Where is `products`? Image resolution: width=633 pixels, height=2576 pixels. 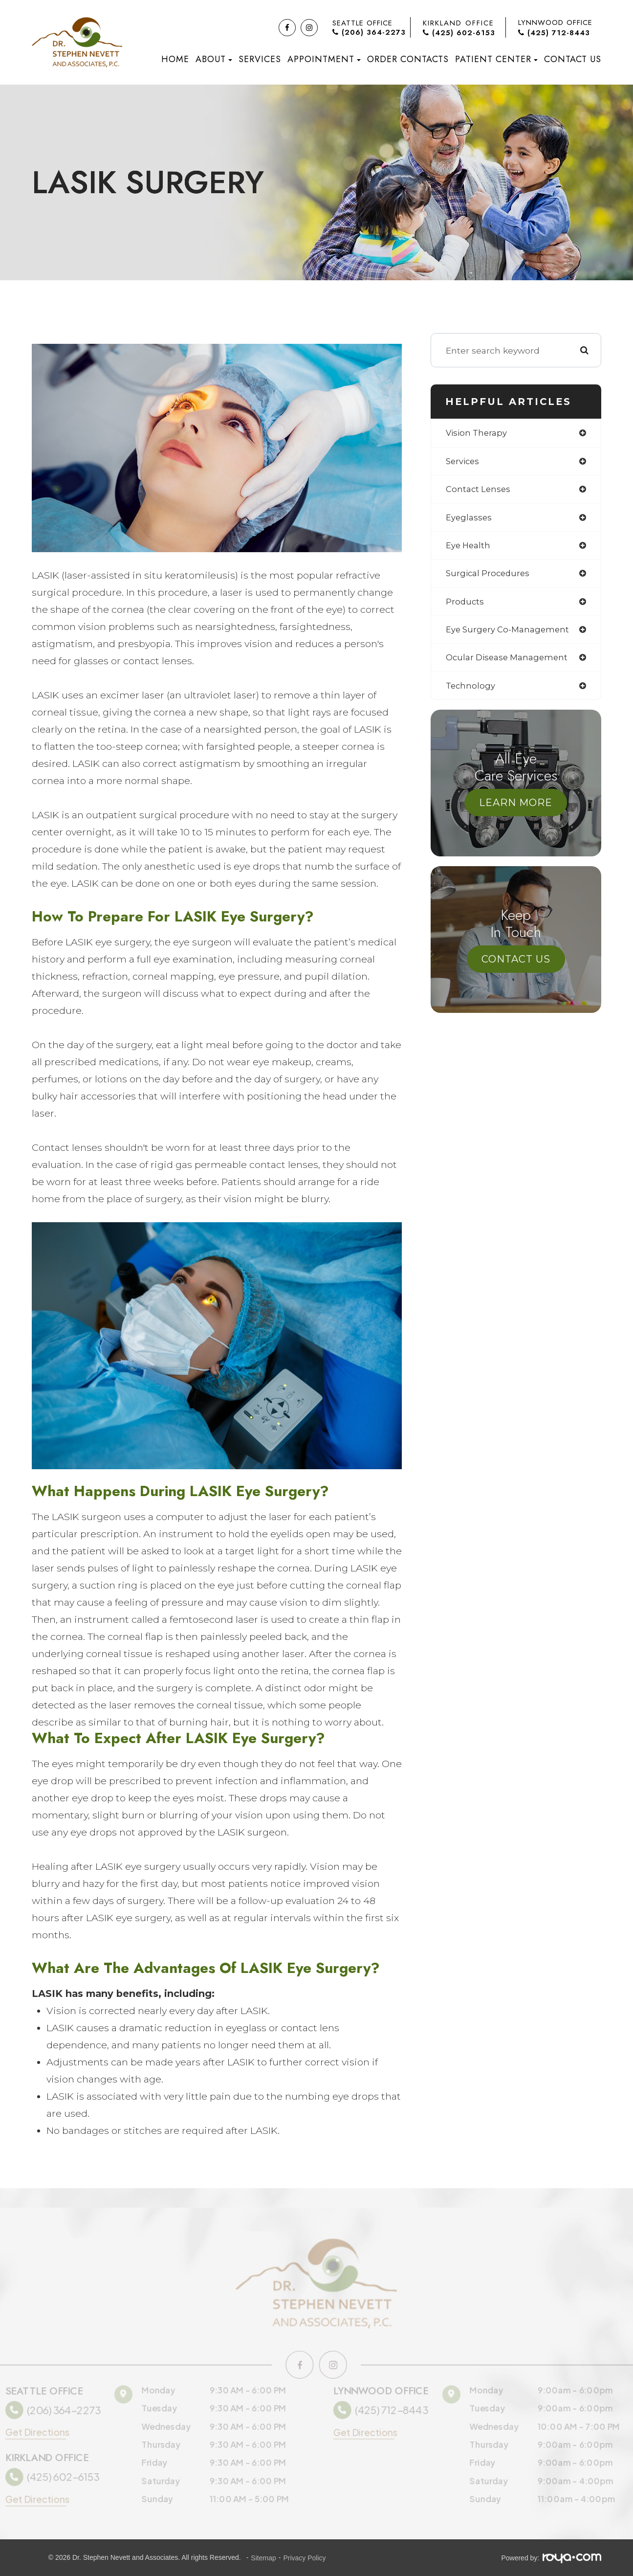 products is located at coordinates (465, 606).